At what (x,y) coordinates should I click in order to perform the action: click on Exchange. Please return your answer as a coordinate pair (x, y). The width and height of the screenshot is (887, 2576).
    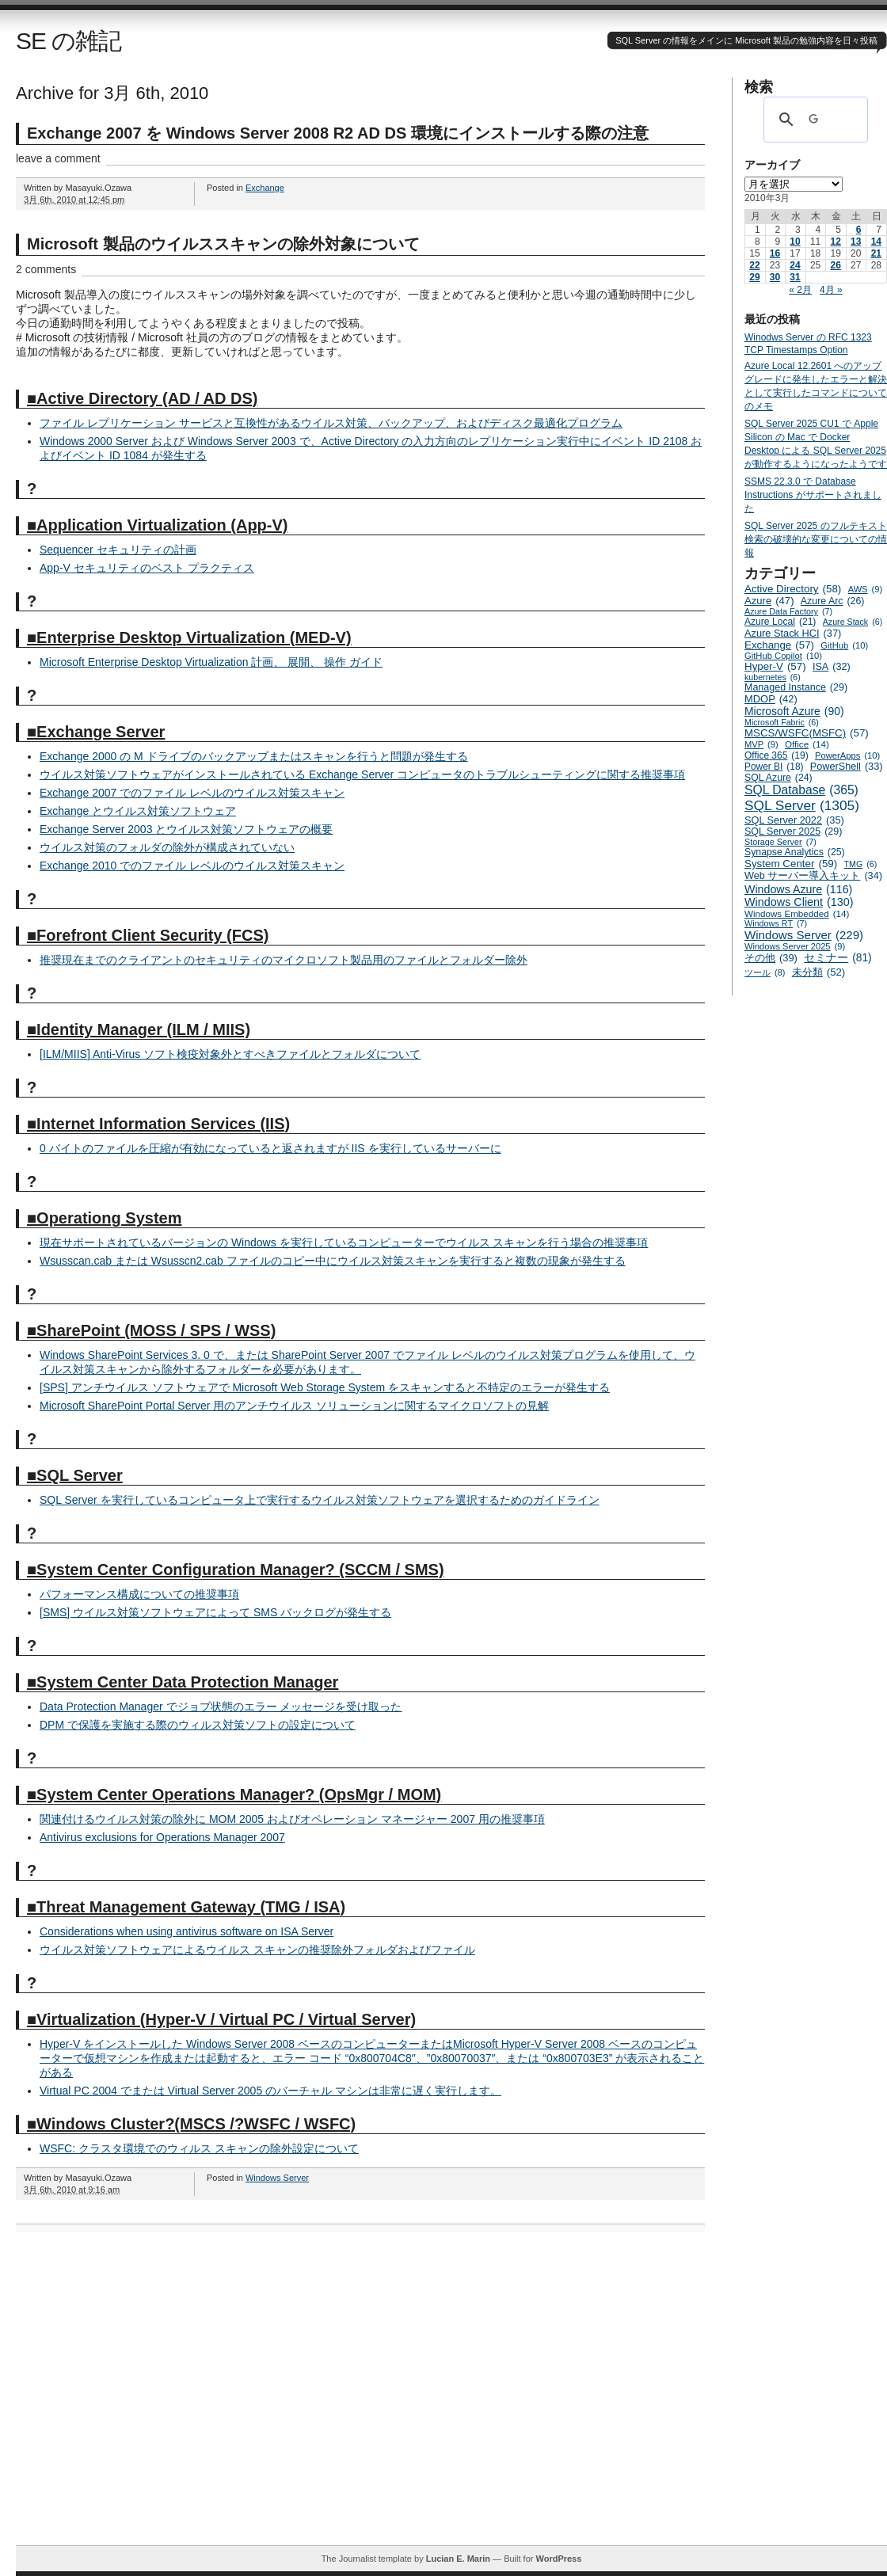
    Looking at the image, I should click on (265, 187).